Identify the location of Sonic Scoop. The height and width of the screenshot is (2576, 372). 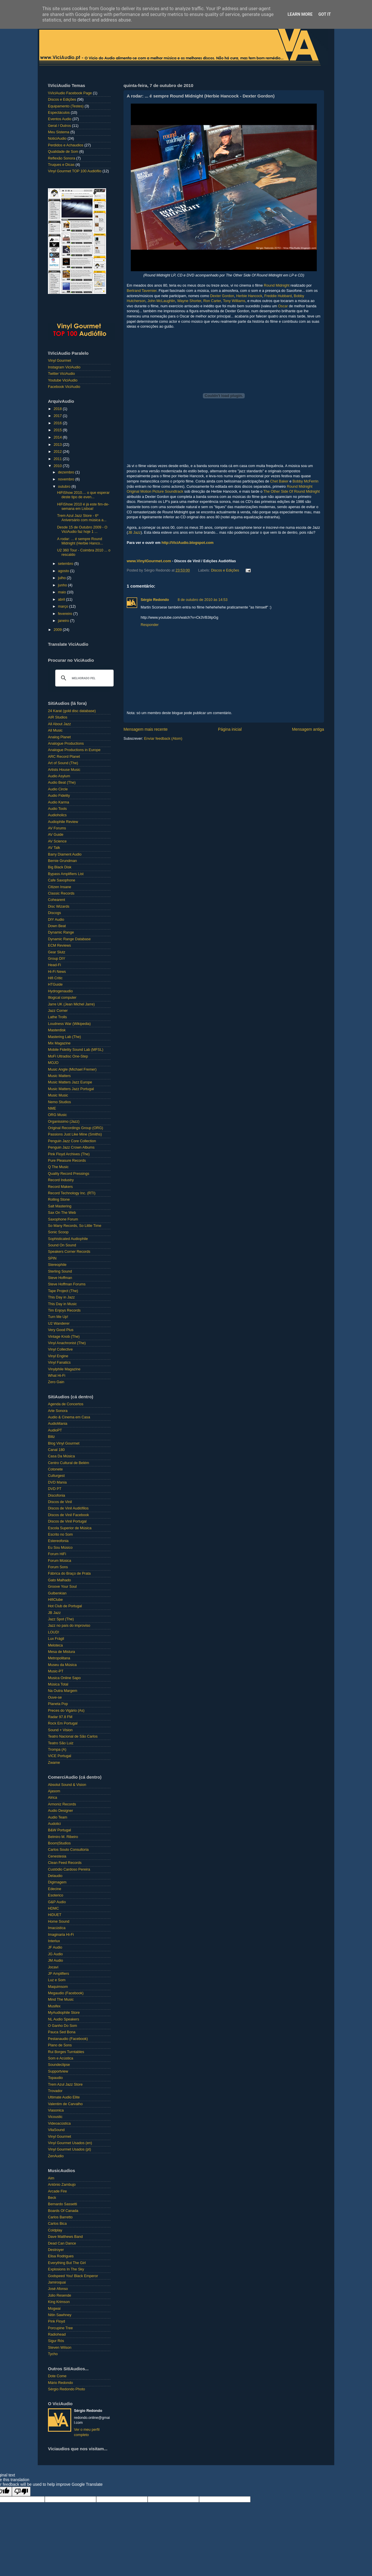
(58, 1232).